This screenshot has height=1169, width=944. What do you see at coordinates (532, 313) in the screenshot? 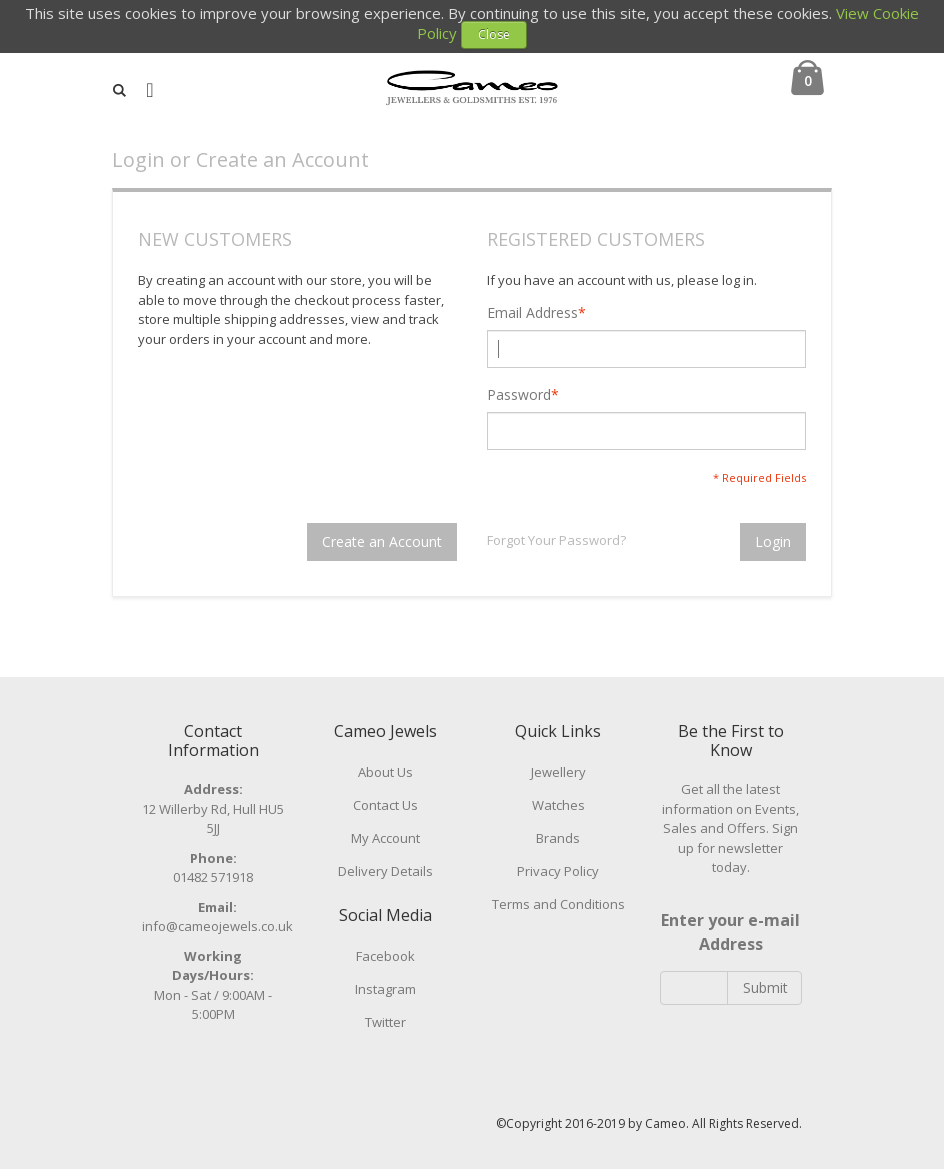
I see `Email Address` at bounding box center [532, 313].